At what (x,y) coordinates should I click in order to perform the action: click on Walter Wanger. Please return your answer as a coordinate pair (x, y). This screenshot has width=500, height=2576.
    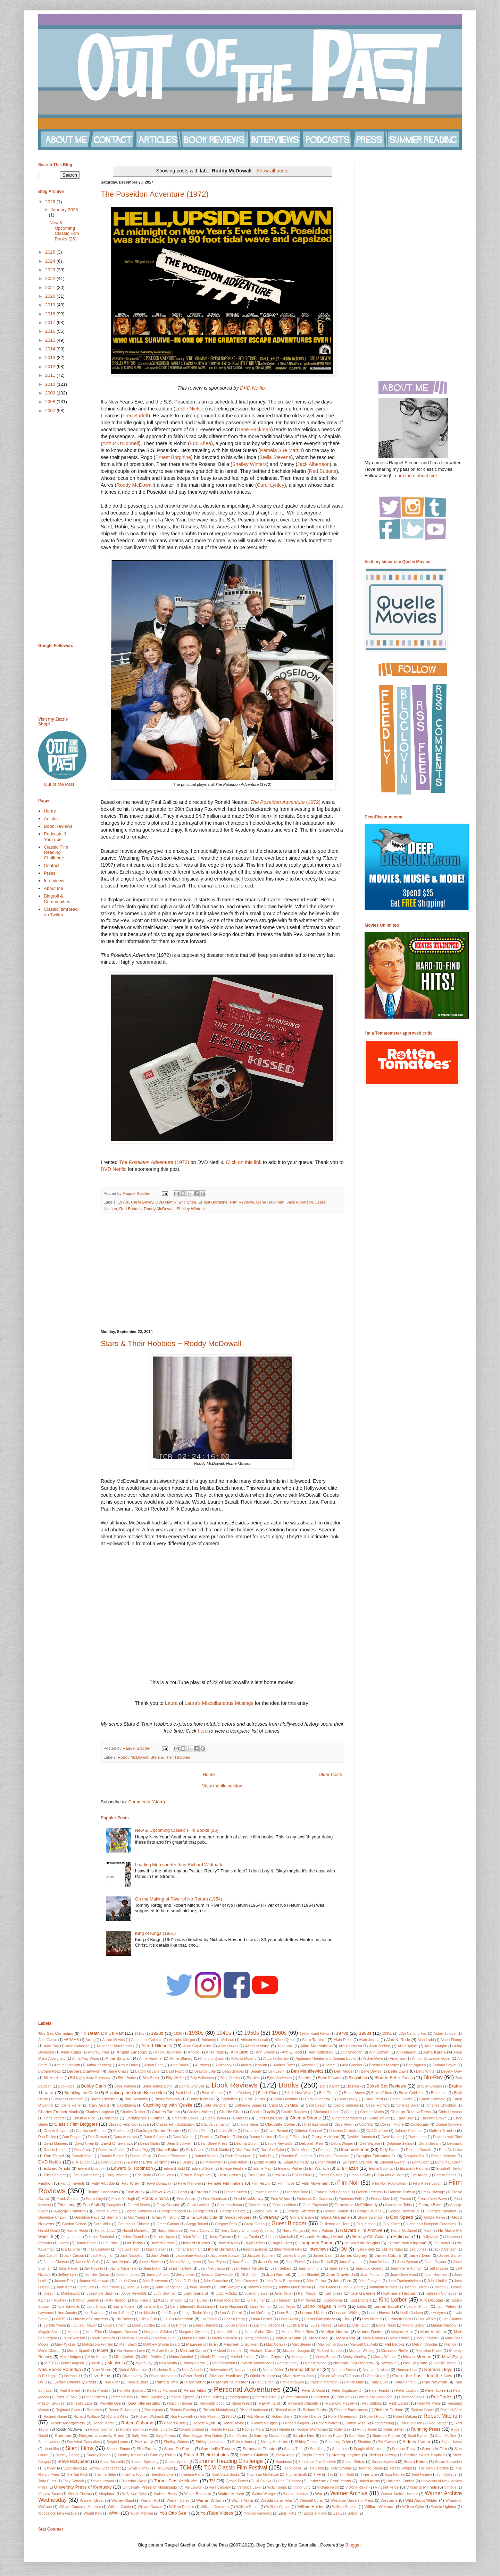
    Looking at the image, I should click on (264, 2494).